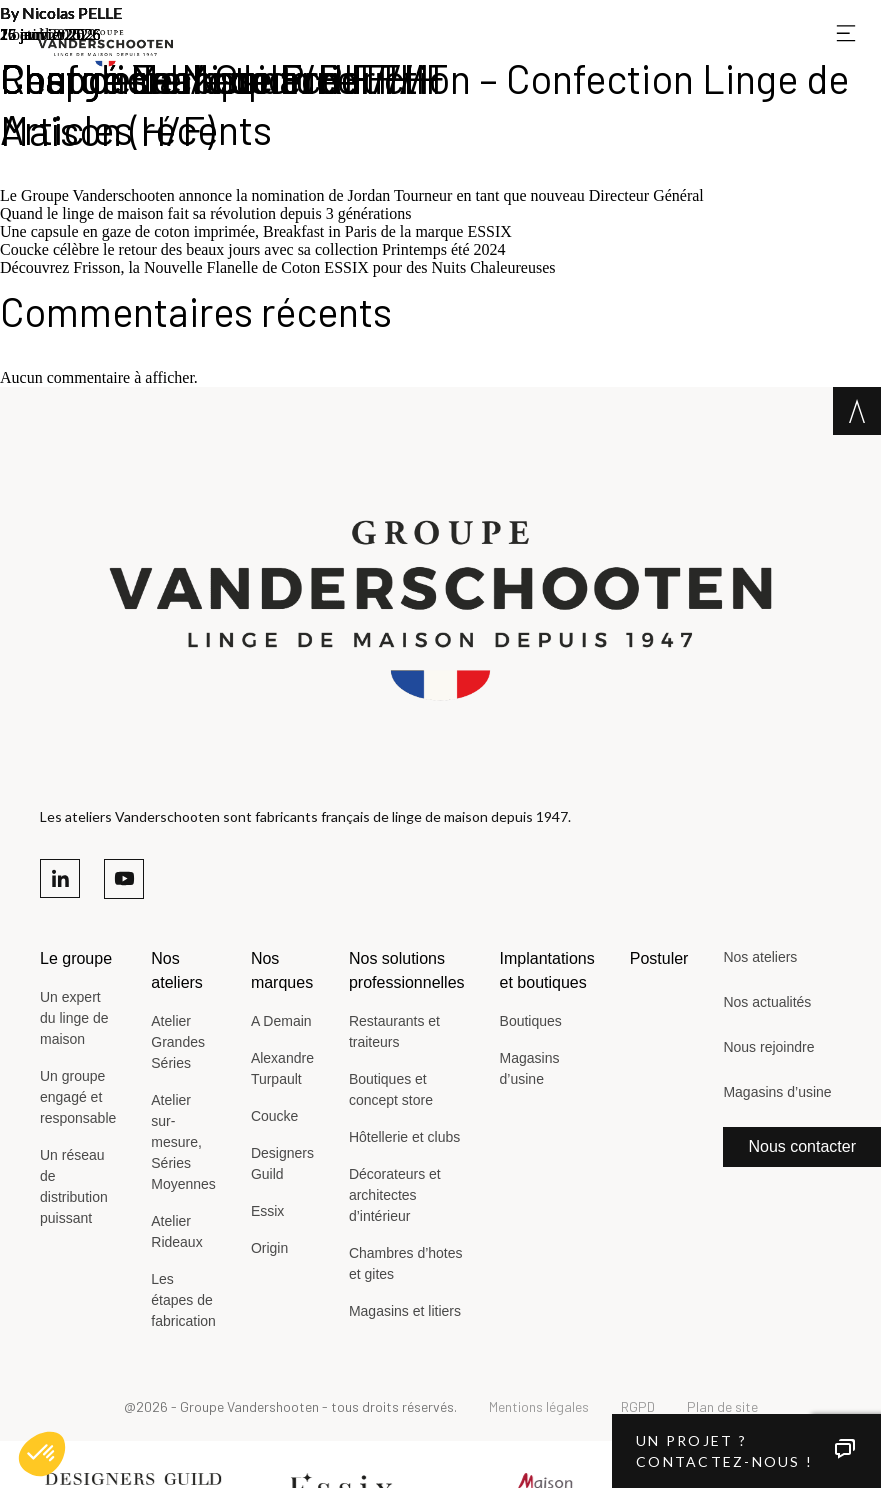  Describe the element at coordinates (74, 1186) in the screenshot. I see `Un réseau de distribution puissant` at that location.